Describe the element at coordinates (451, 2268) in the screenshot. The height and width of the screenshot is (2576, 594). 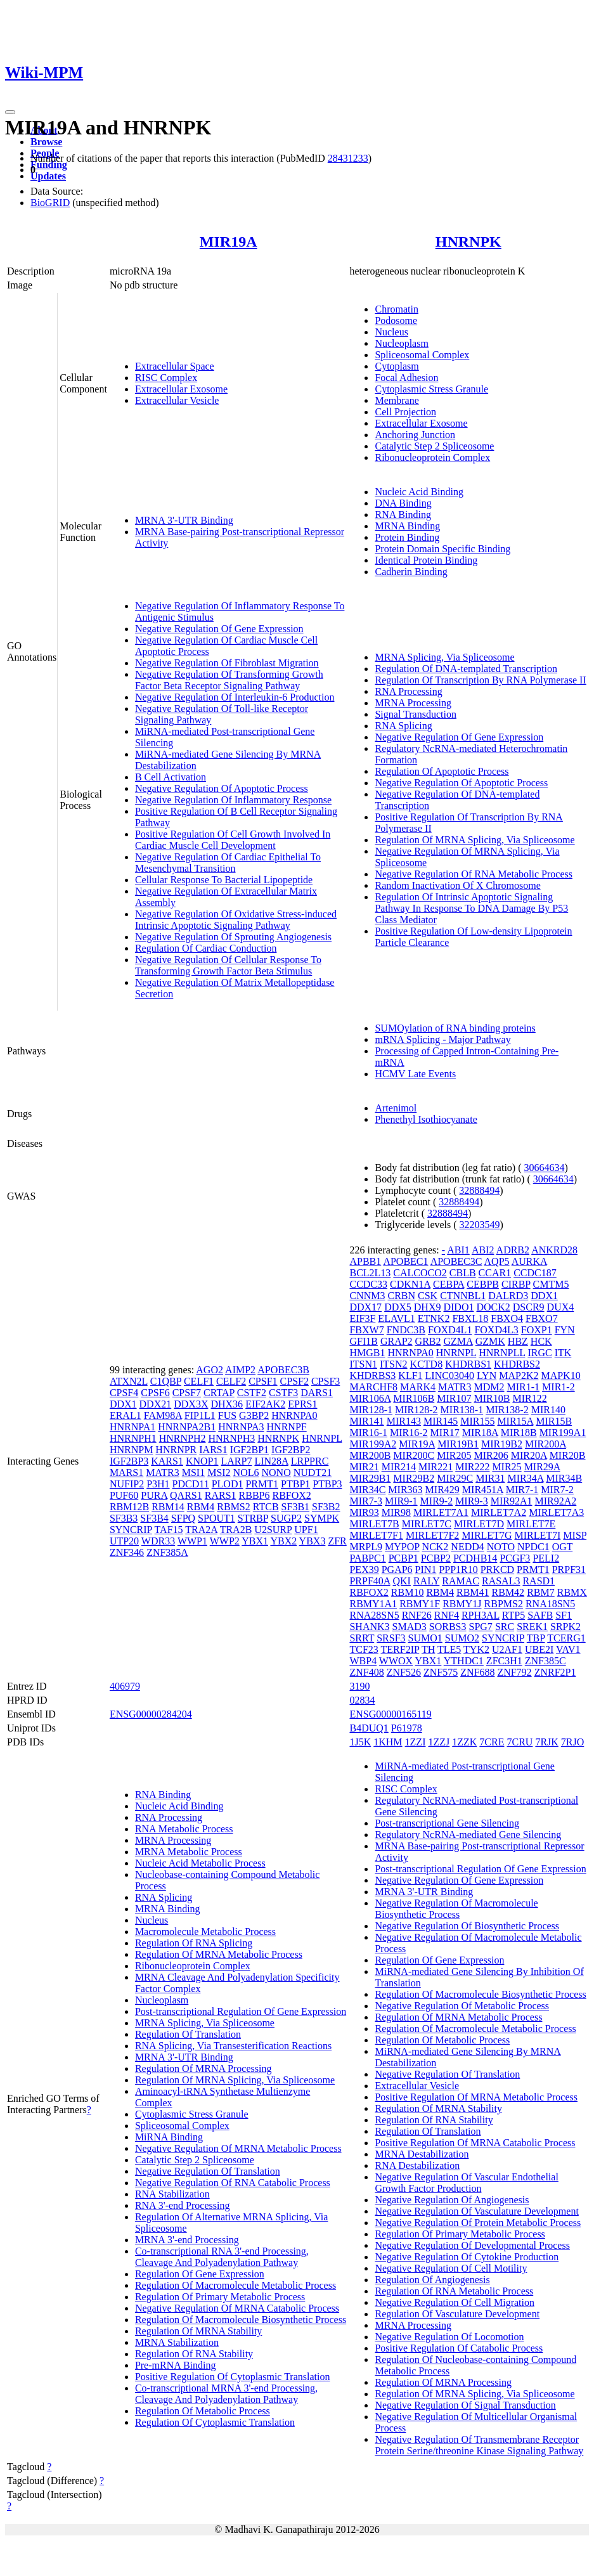
I see `Negative Regulation Of Cell Motility` at that location.